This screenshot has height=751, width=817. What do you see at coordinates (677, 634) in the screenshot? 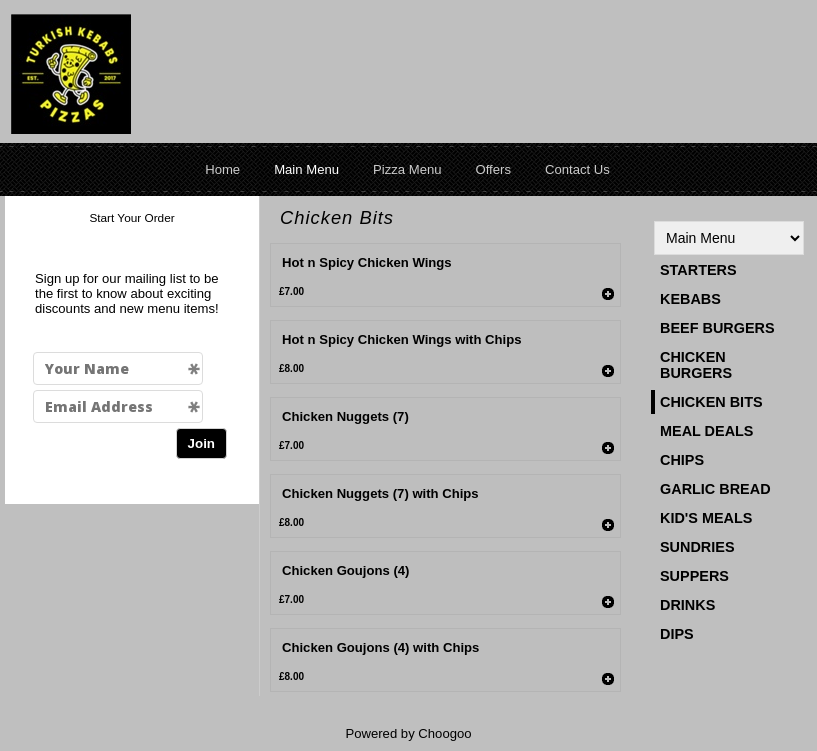
I see `Dips` at bounding box center [677, 634].